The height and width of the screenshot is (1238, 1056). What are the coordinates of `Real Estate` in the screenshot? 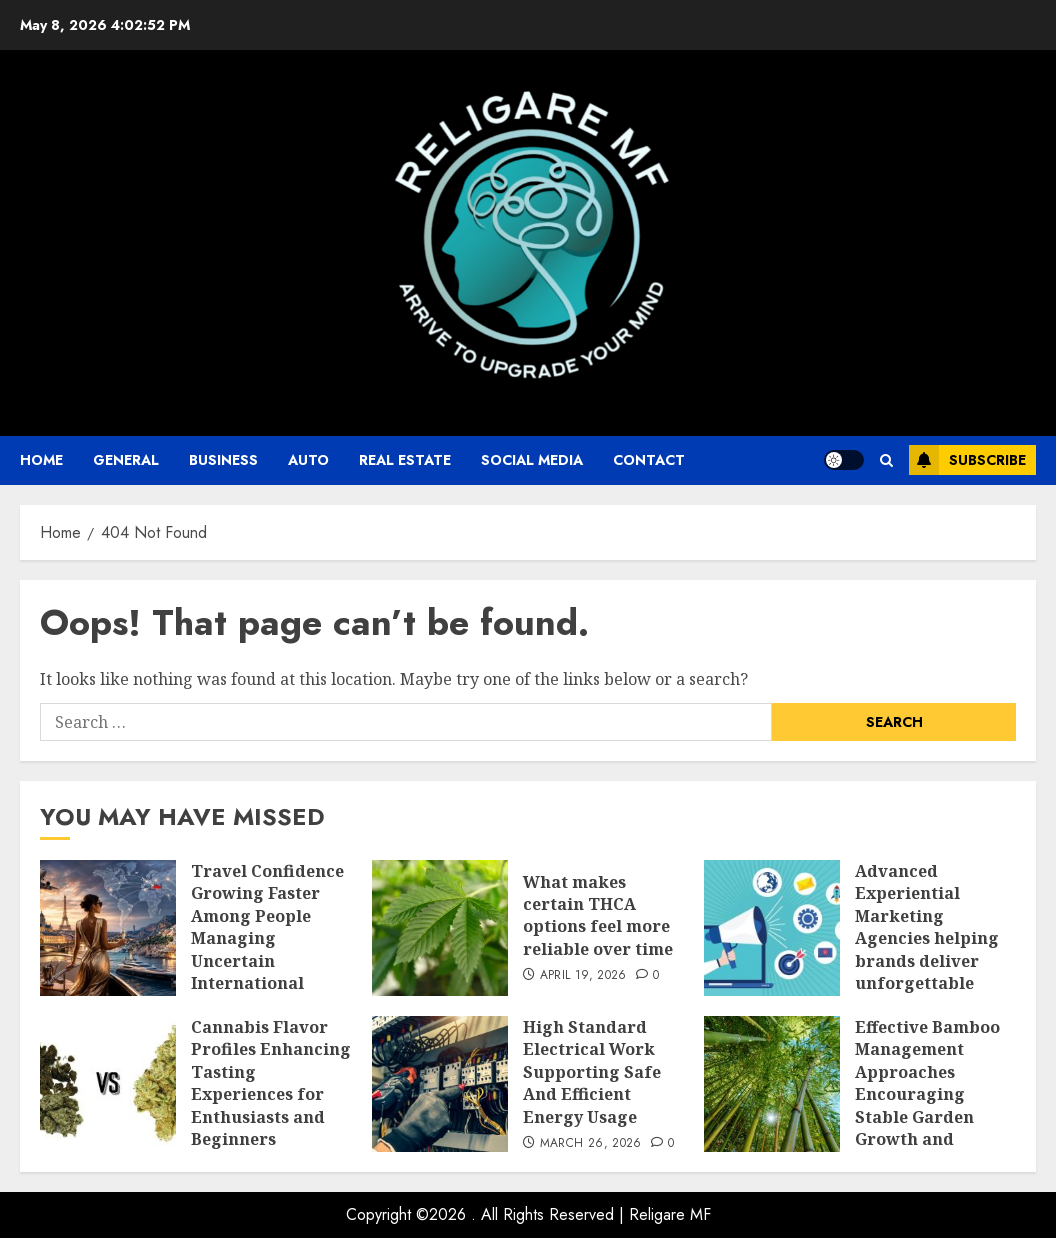 It's located at (405, 460).